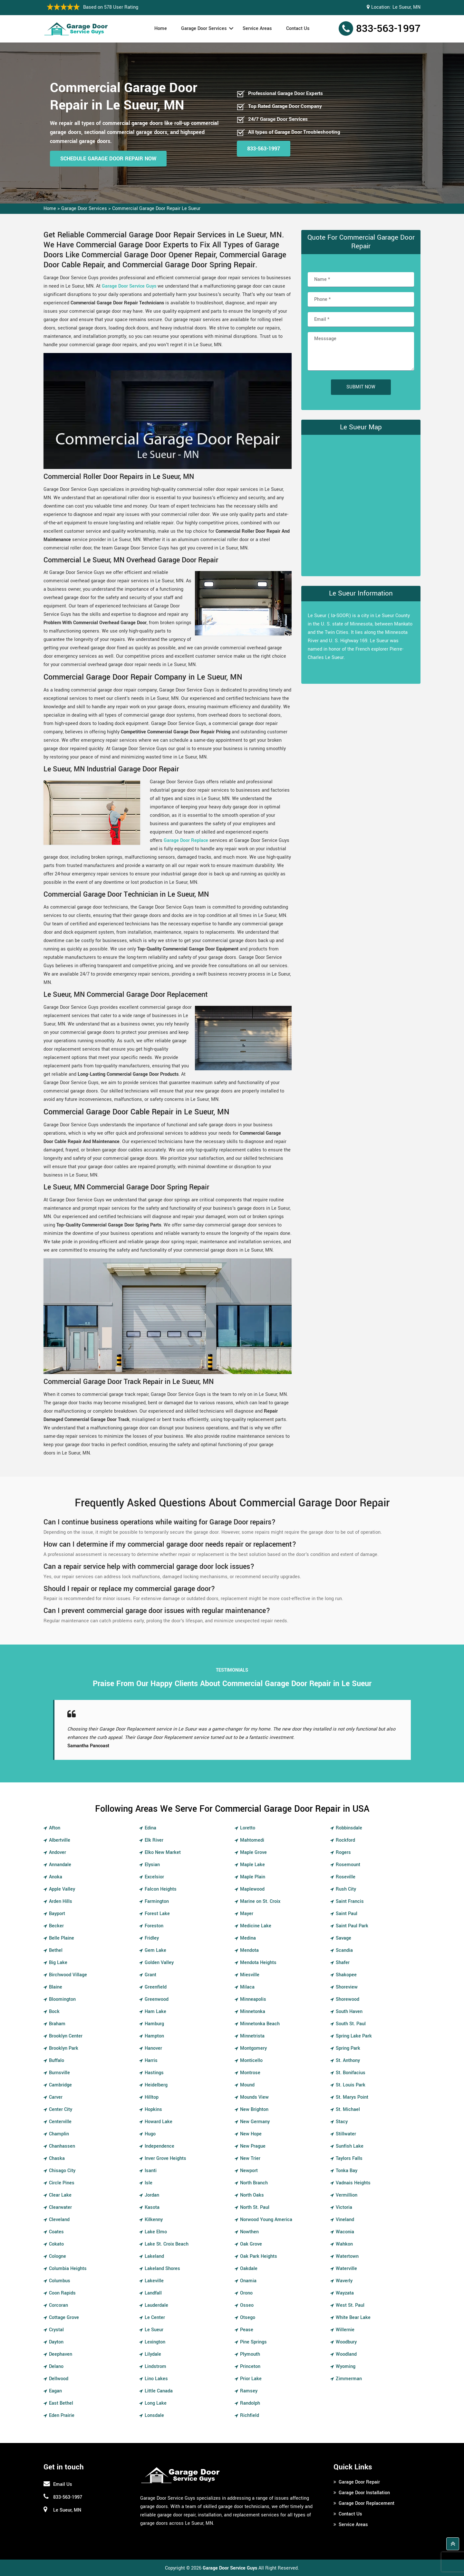  Describe the element at coordinates (258, 2256) in the screenshot. I see `Oak Park Heights` at that location.